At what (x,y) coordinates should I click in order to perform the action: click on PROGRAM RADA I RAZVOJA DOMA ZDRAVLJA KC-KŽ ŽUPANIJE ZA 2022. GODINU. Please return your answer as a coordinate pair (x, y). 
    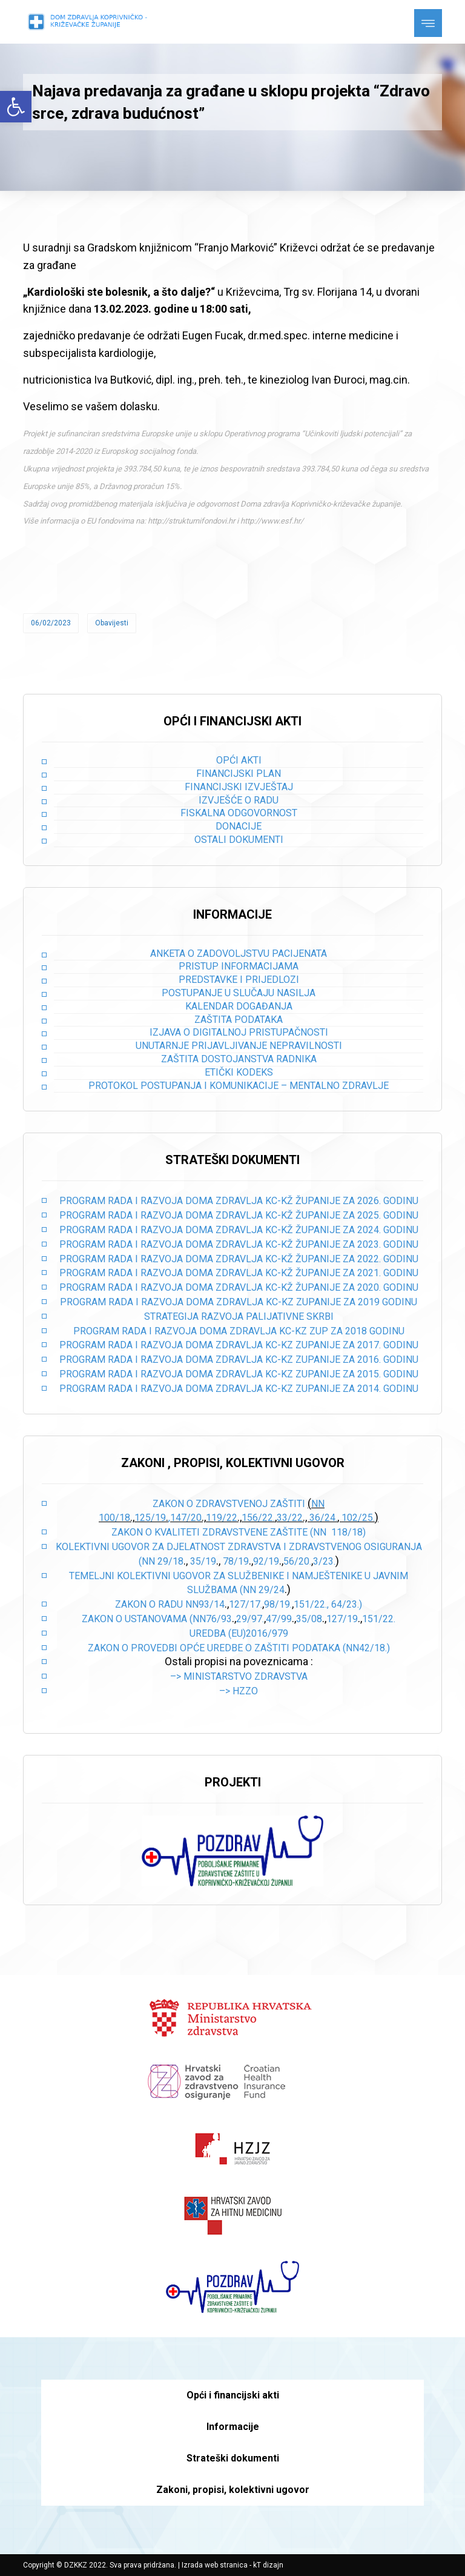
    Looking at the image, I should click on (238, 1259).